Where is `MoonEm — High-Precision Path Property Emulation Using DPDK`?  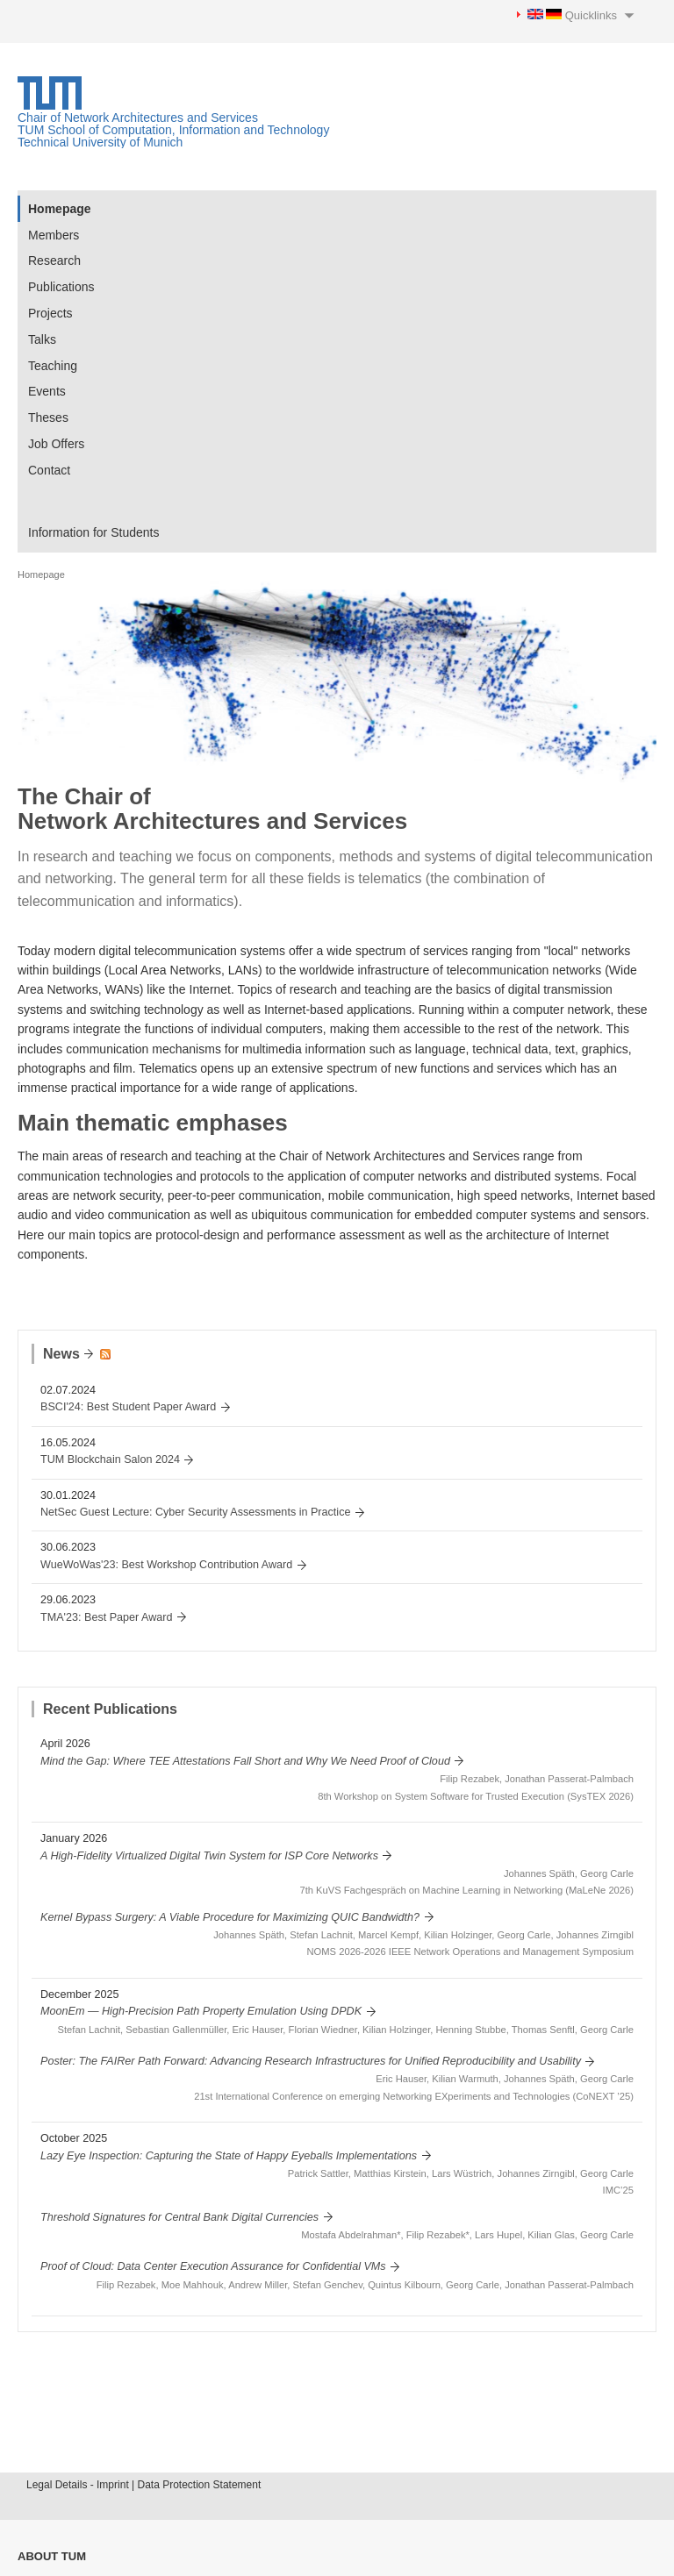
MoonEm — High-Precision Path Property Emulation Using DPDK is located at coordinates (201, 2011).